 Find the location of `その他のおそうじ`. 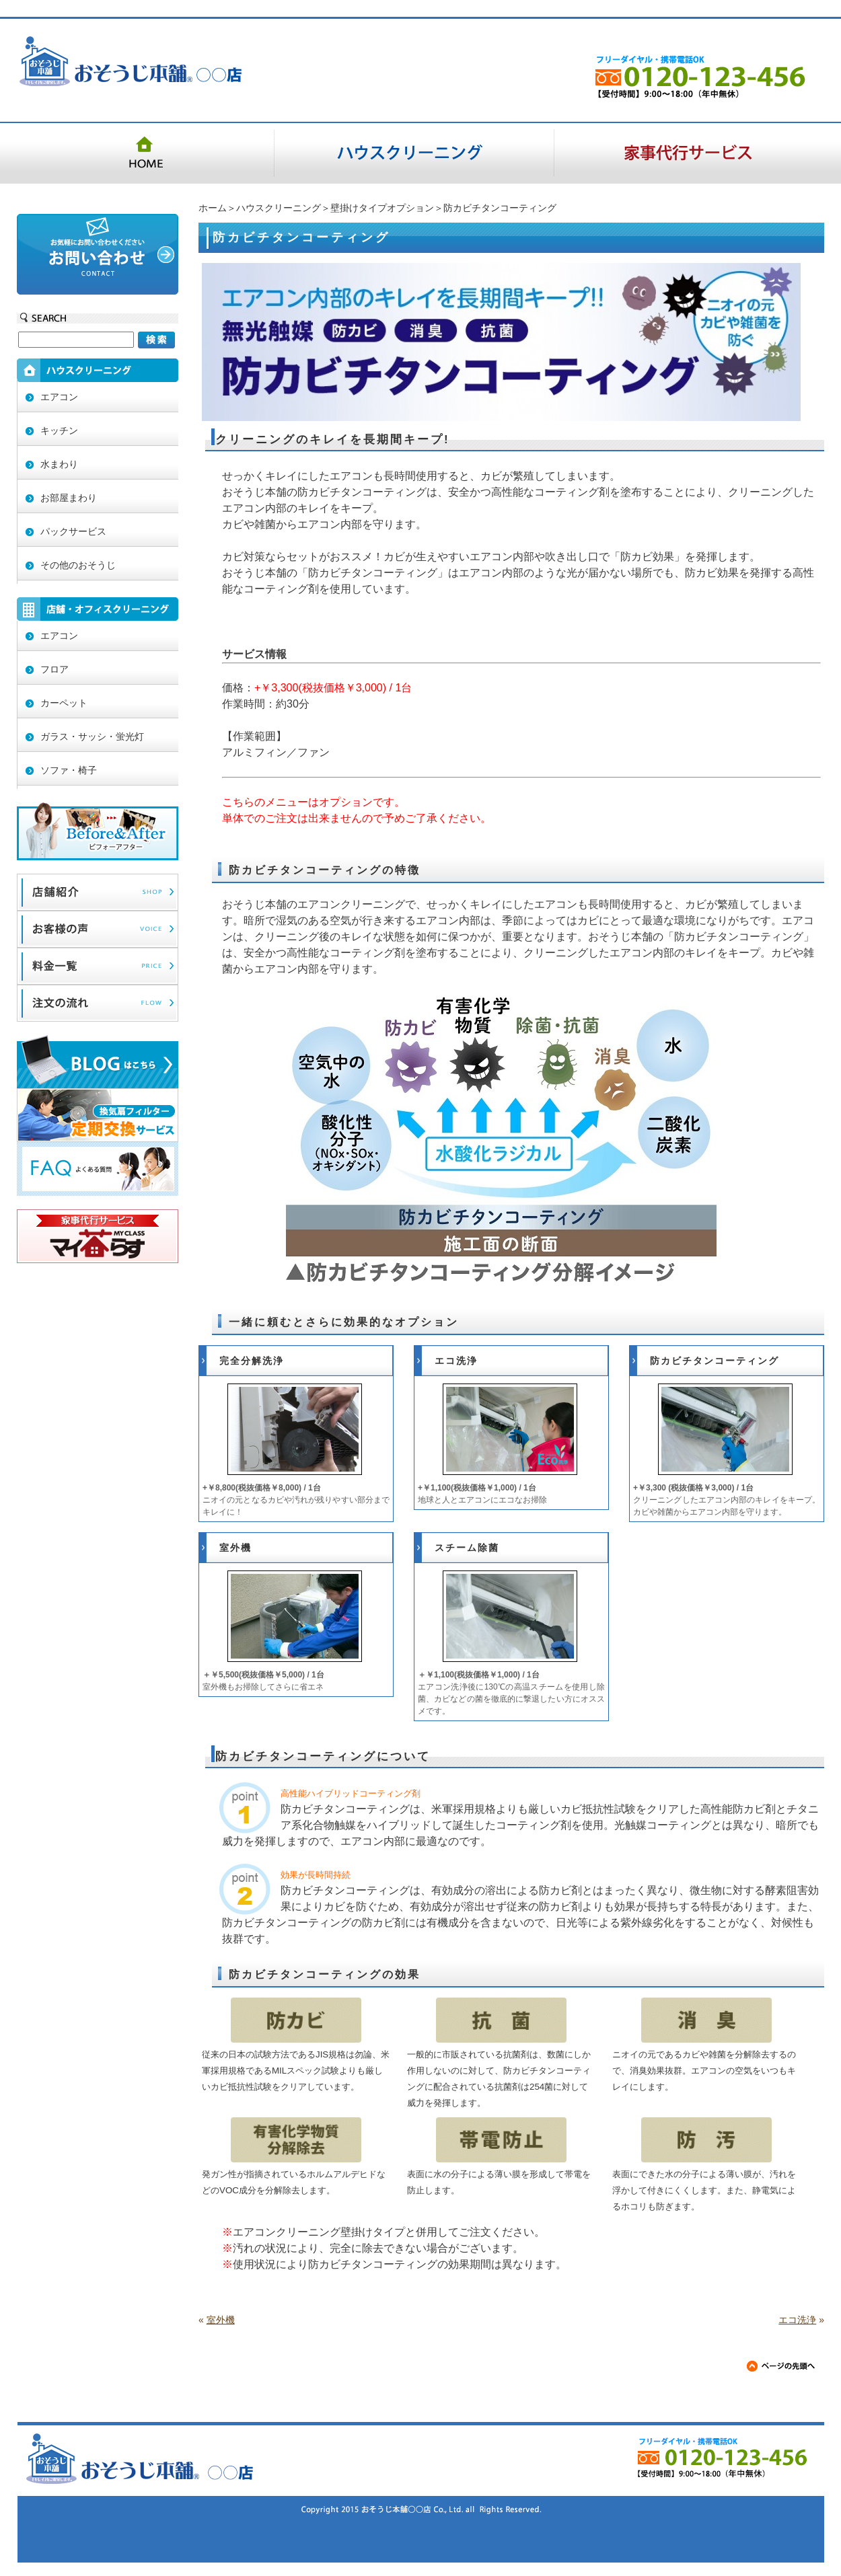

その他のおそうじ is located at coordinates (78, 565).